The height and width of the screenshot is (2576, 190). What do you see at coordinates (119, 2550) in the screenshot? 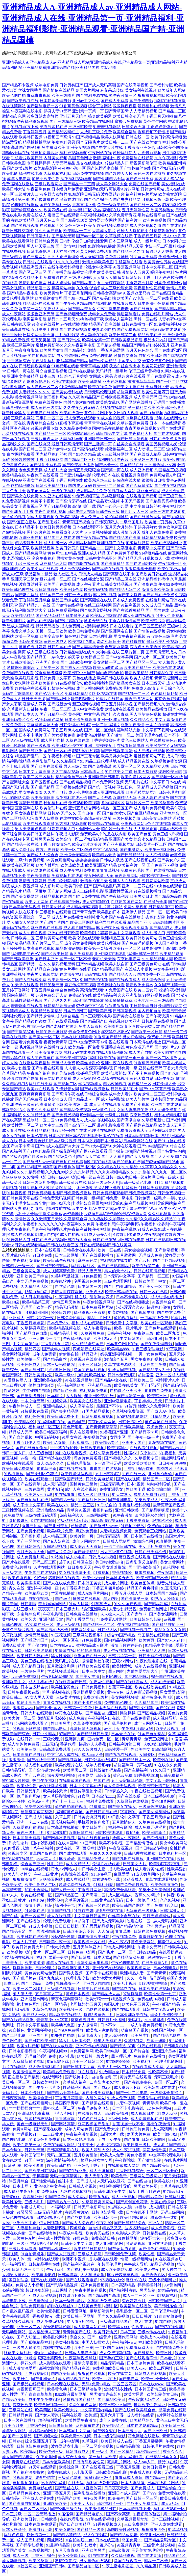
I see `日韩a级影片` at bounding box center [119, 2550].